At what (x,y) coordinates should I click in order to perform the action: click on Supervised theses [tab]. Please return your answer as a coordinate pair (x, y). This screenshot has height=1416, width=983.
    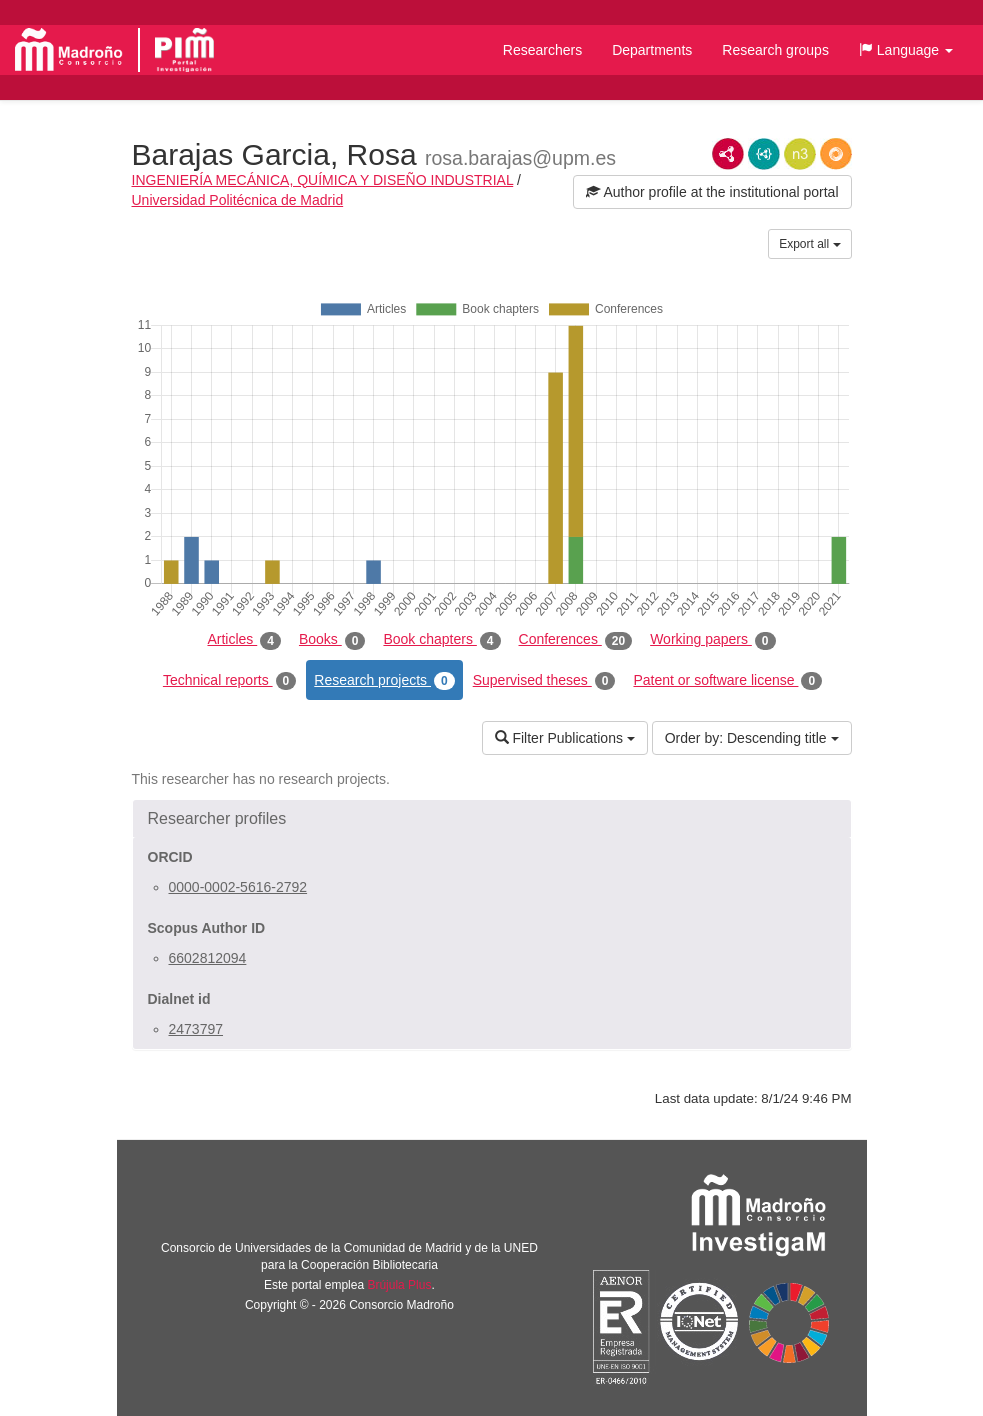
    Looking at the image, I should click on (544, 681).